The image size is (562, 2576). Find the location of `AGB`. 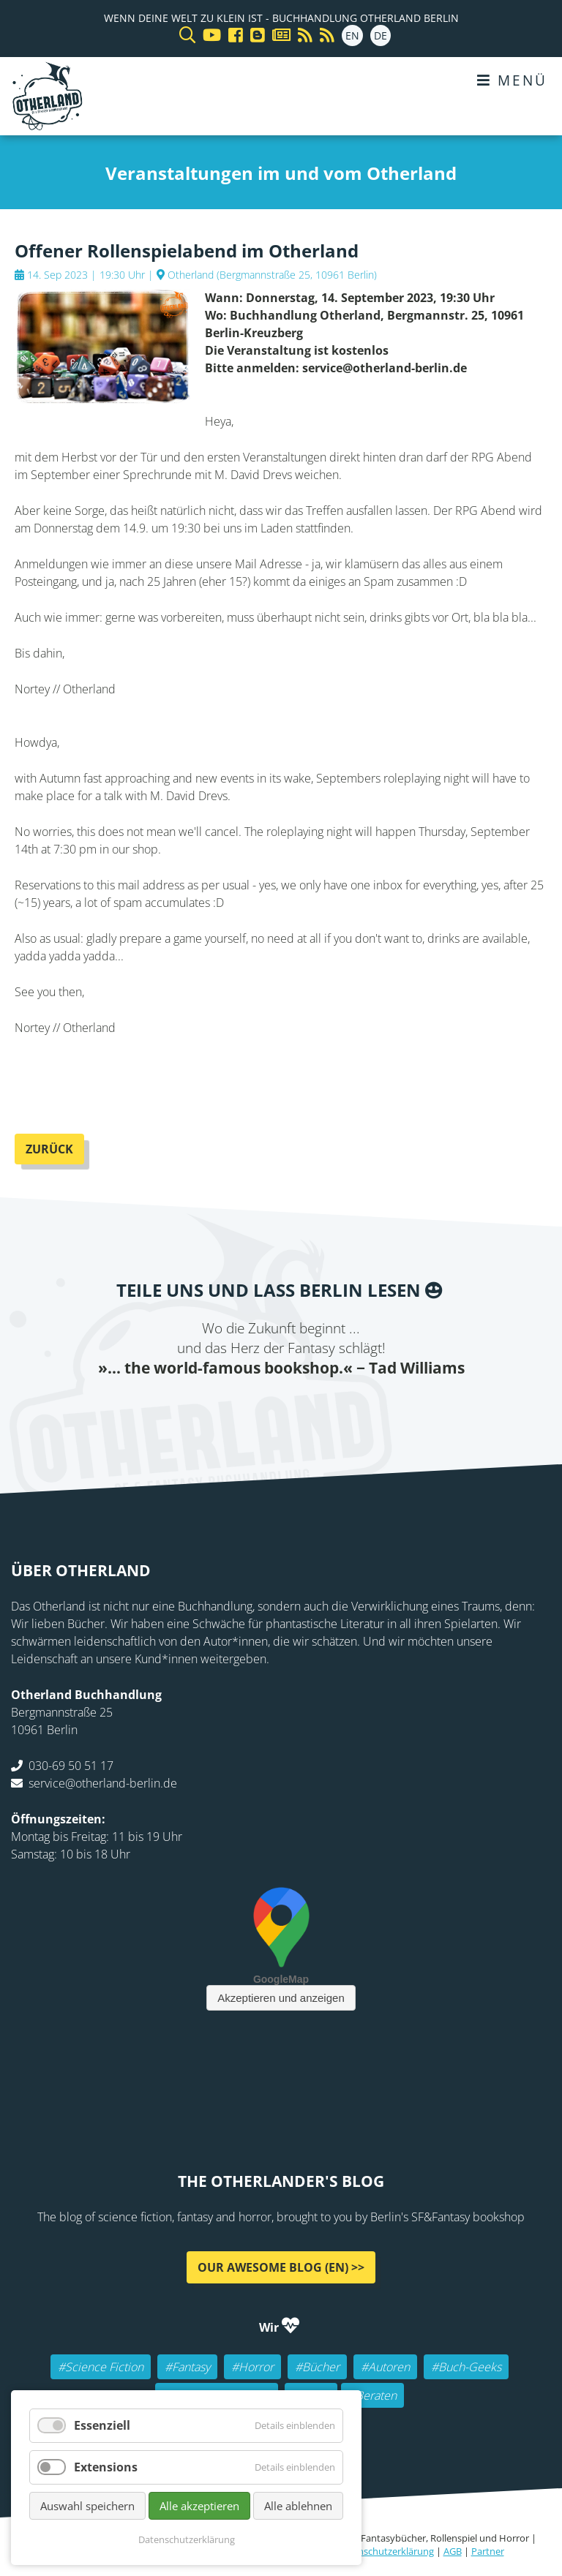

AGB is located at coordinates (452, 2551).